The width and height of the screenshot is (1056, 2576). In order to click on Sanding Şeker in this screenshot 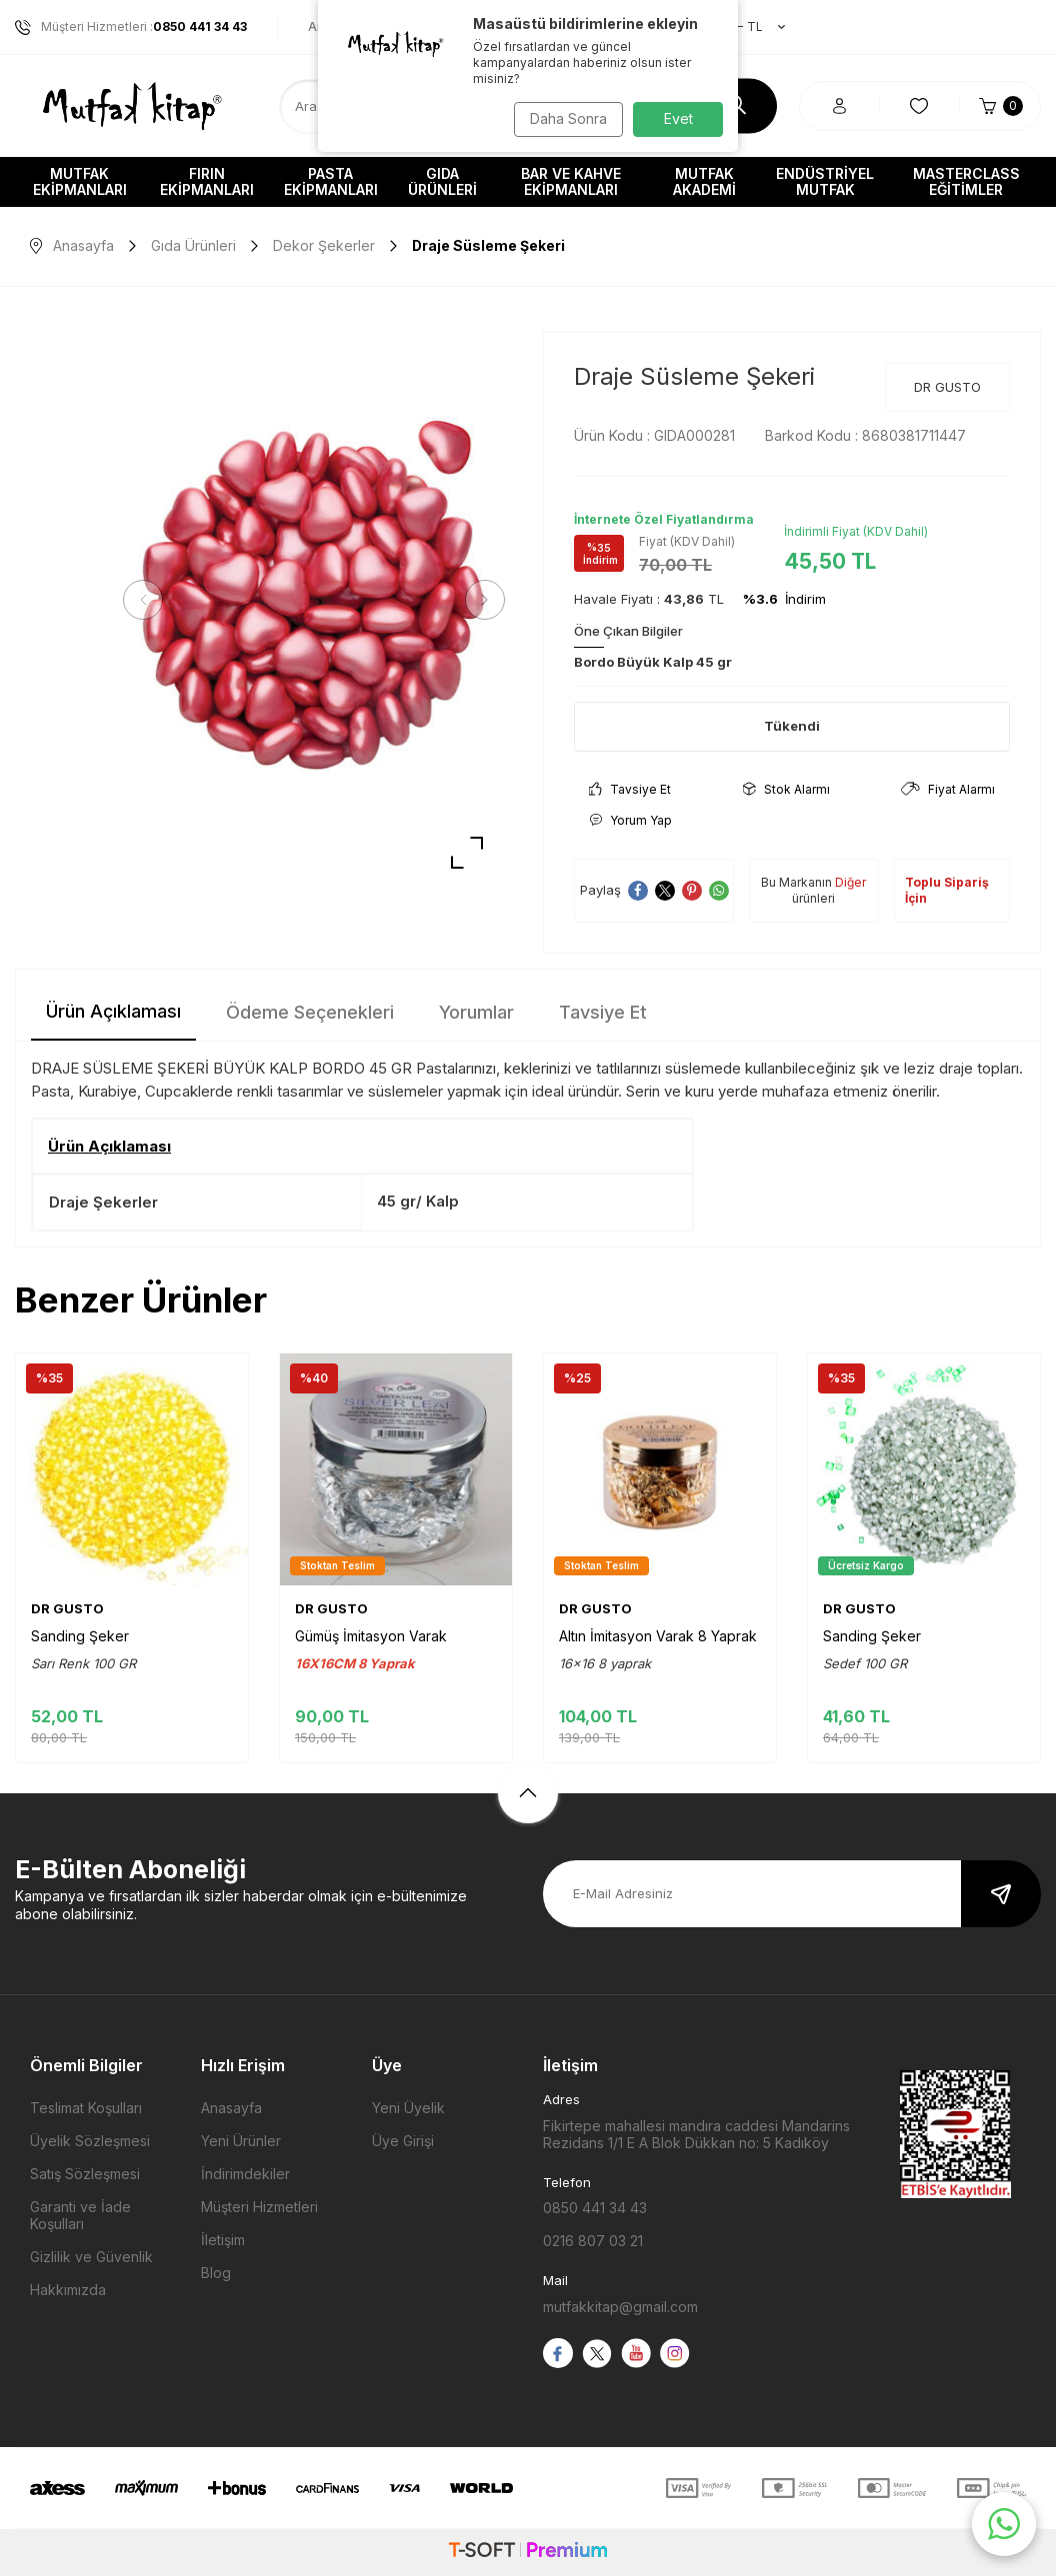, I will do `click(80, 1635)`.